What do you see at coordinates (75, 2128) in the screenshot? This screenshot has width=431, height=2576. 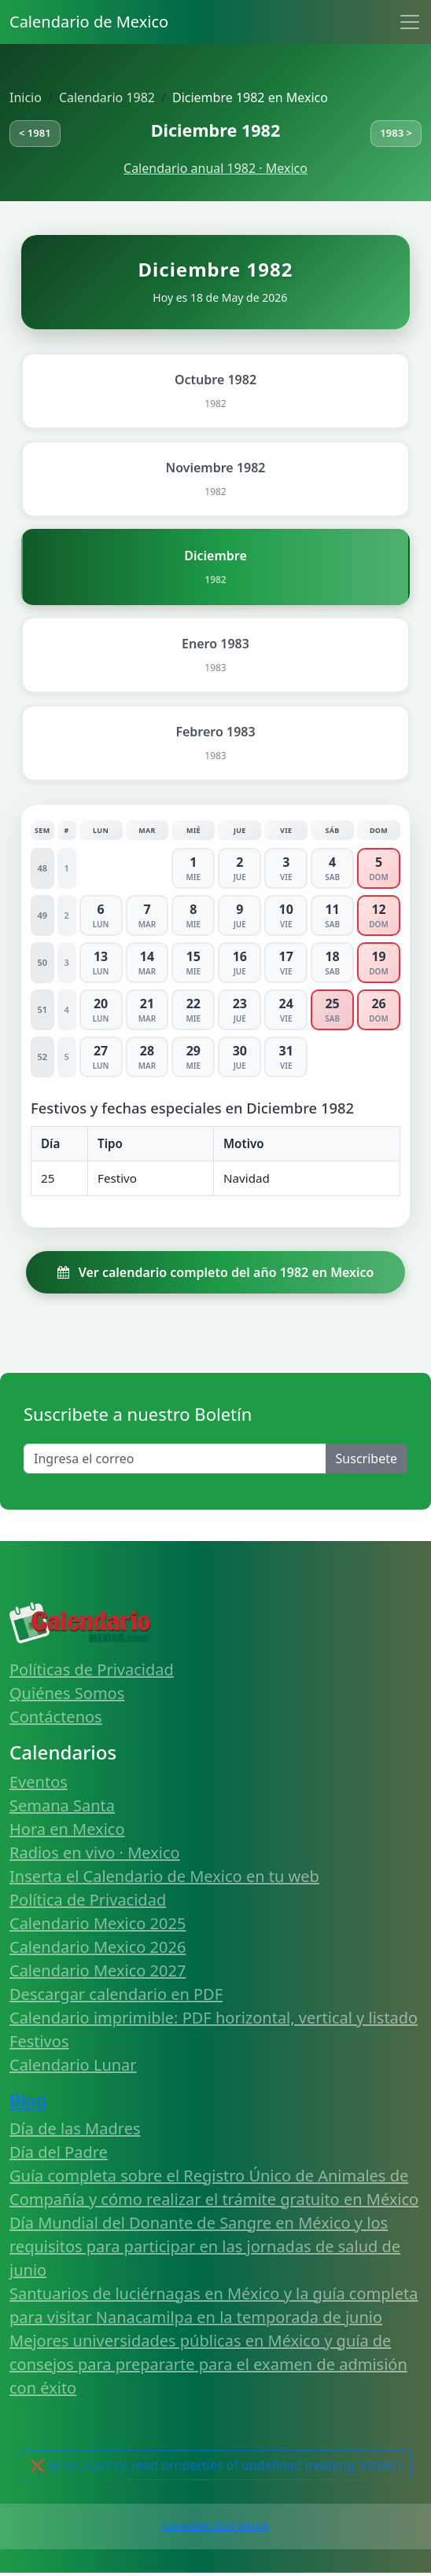 I see `Día de las Madres` at bounding box center [75, 2128].